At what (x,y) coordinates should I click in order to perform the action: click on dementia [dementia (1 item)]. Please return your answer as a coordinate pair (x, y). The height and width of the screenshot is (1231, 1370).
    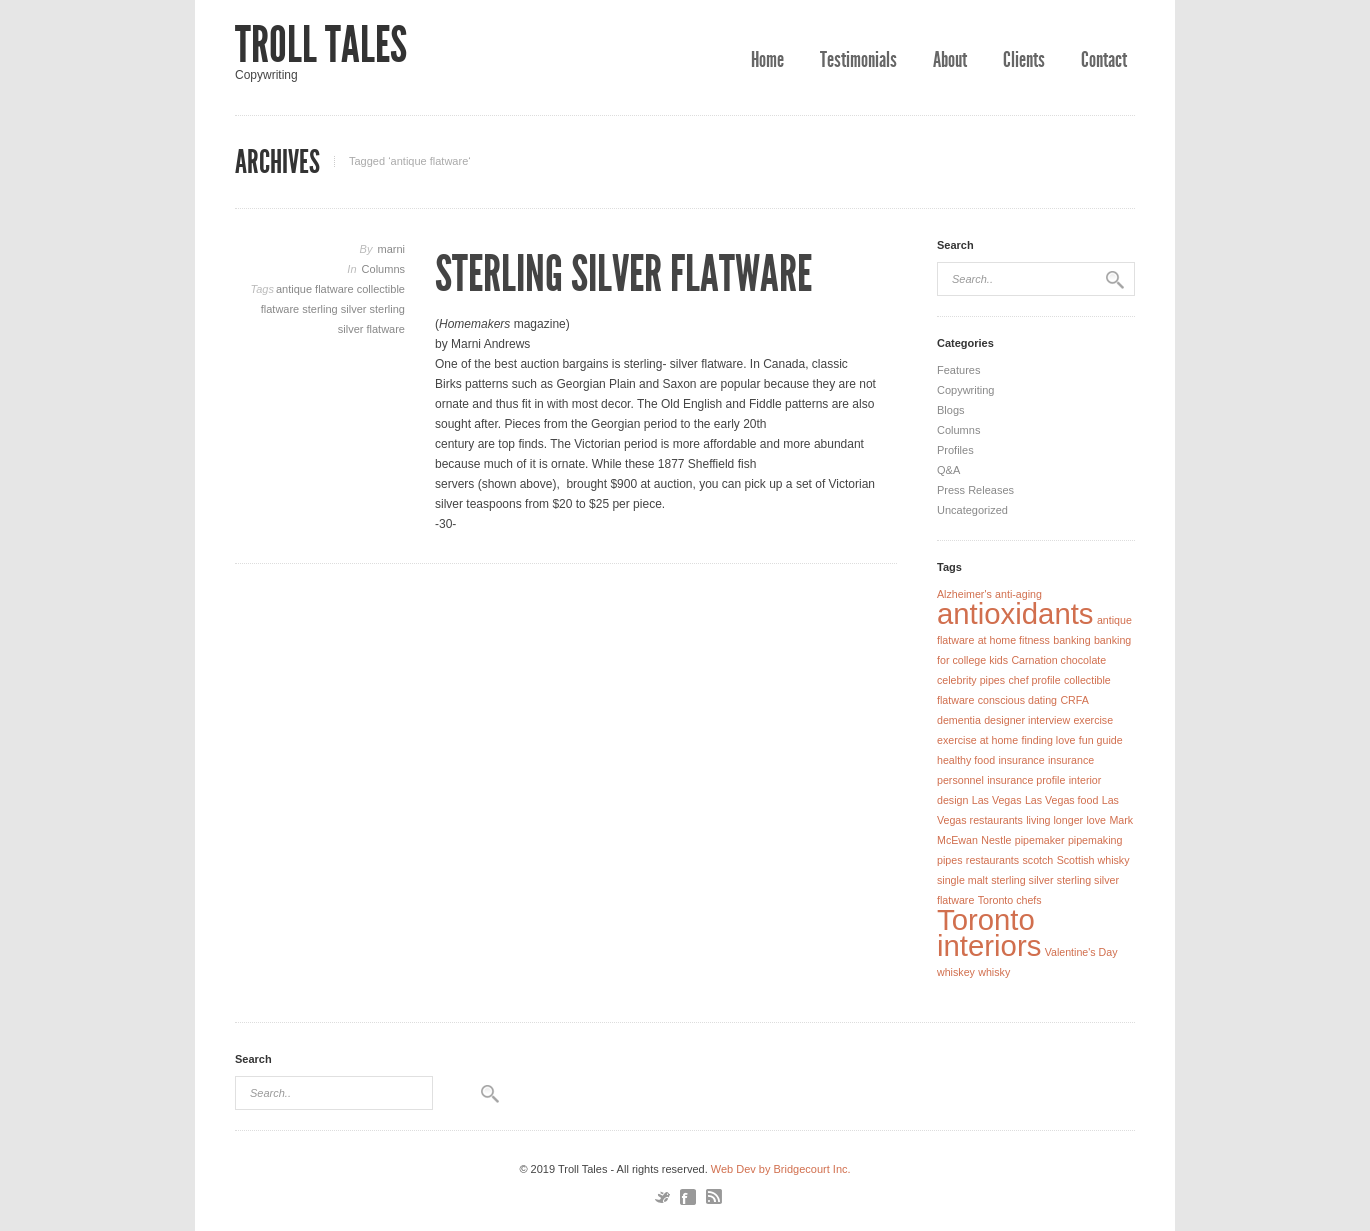
    Looking at the image, I should click on (959, 720).